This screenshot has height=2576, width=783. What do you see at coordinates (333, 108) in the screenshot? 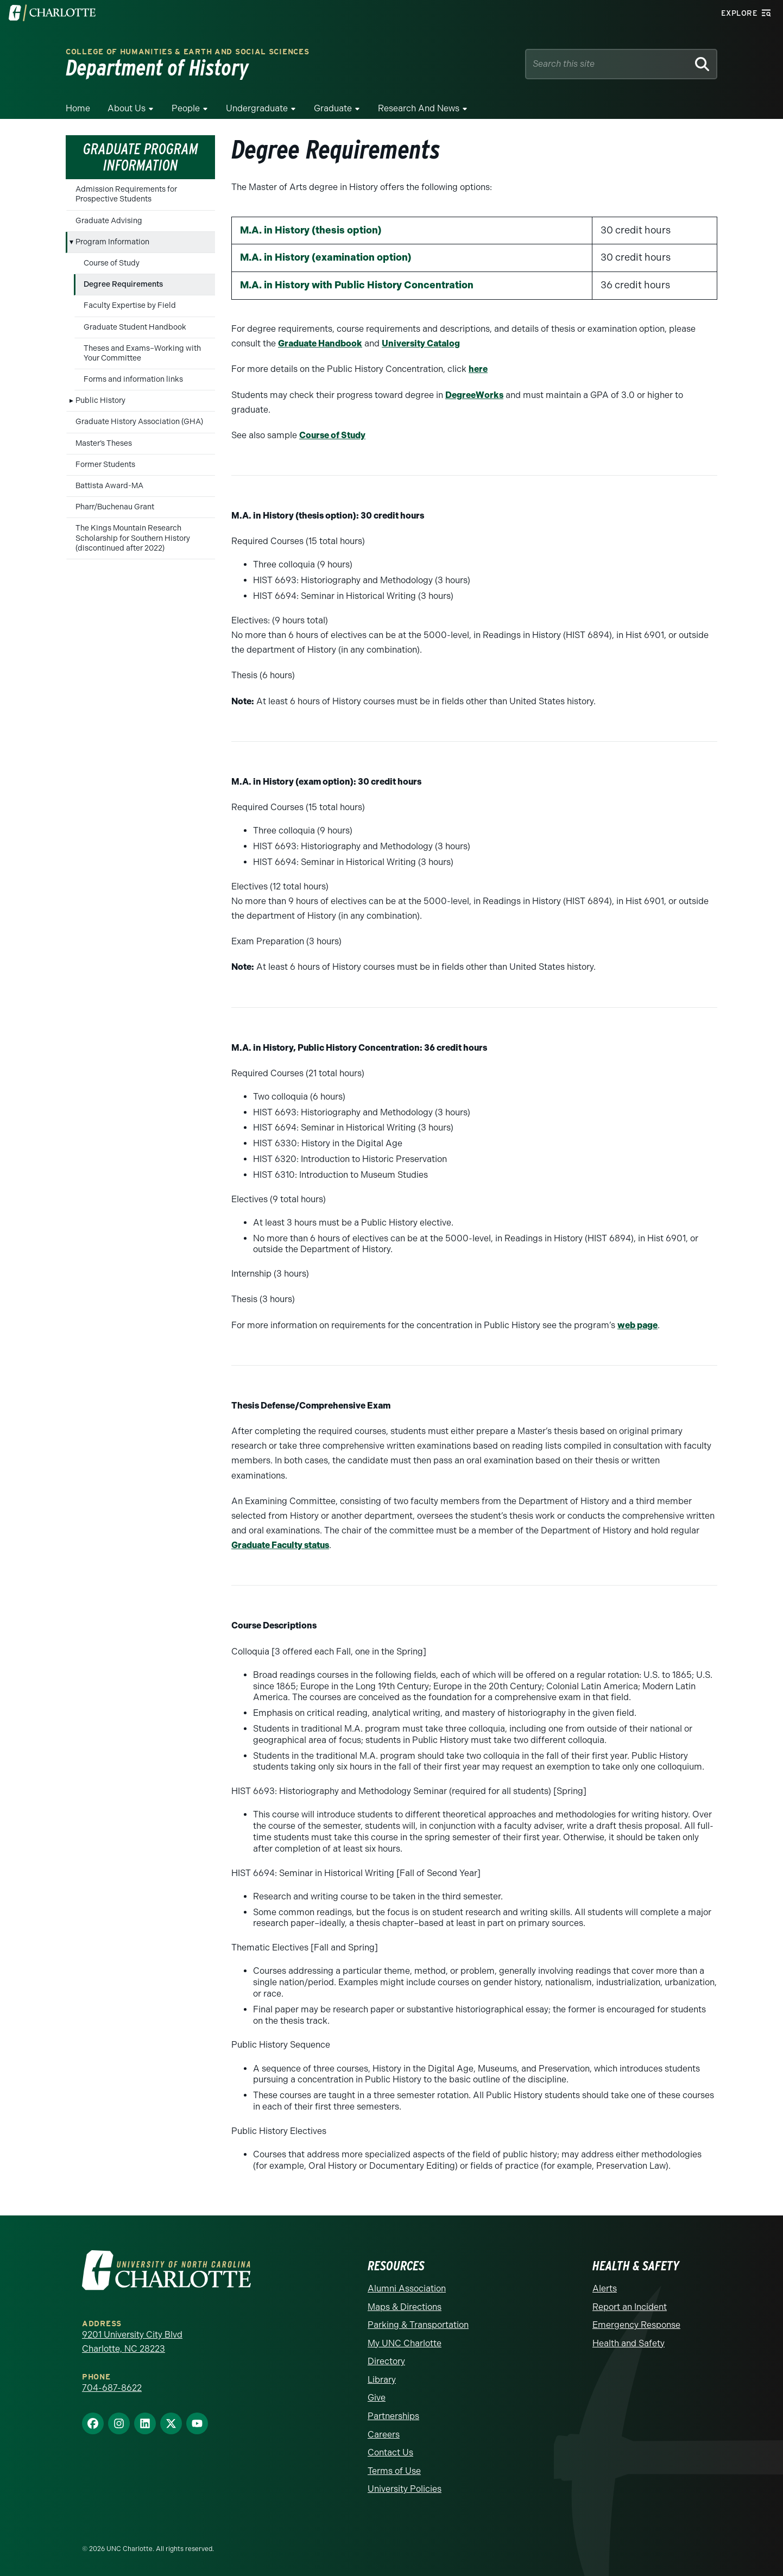
I see `Graduate` at bounding box center [333, 108].